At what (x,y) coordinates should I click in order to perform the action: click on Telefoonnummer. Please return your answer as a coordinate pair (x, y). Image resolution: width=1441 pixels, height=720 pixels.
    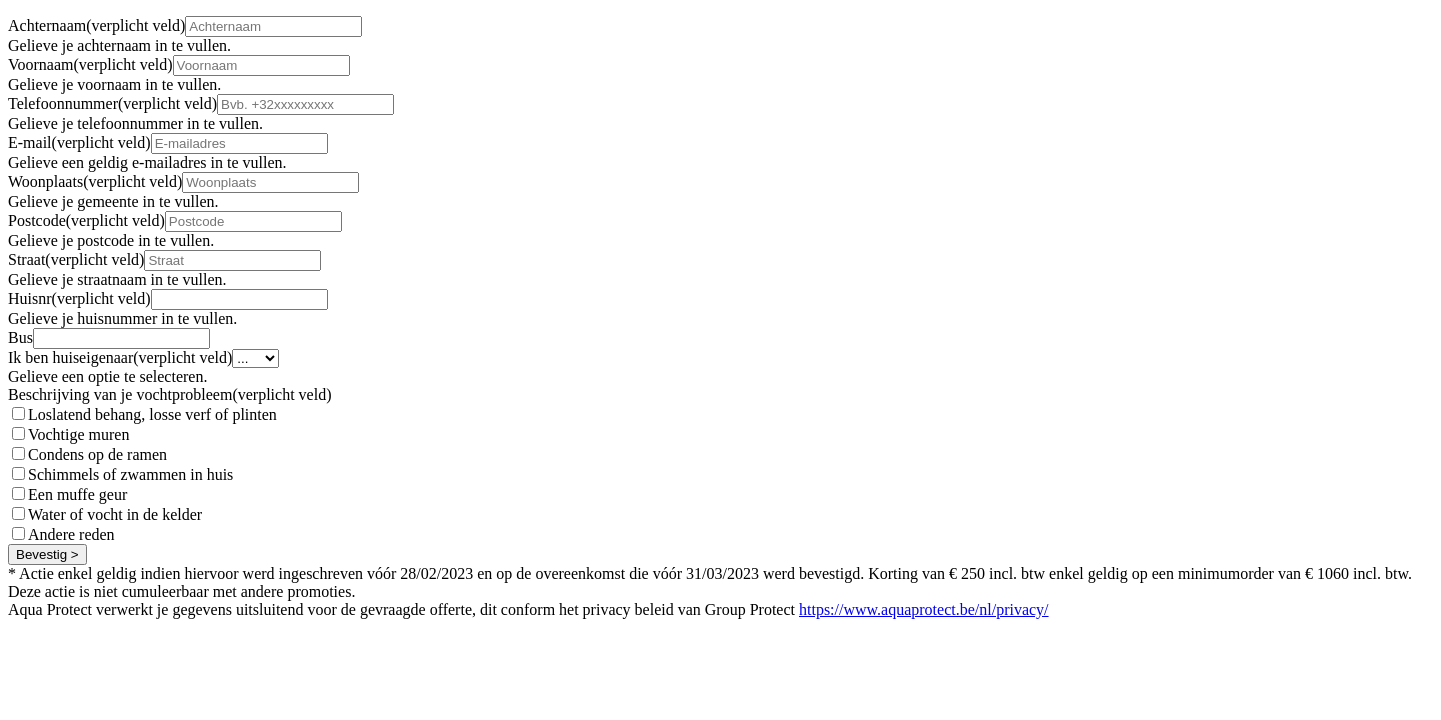
    Looking at the image, I should click on (112, 103).